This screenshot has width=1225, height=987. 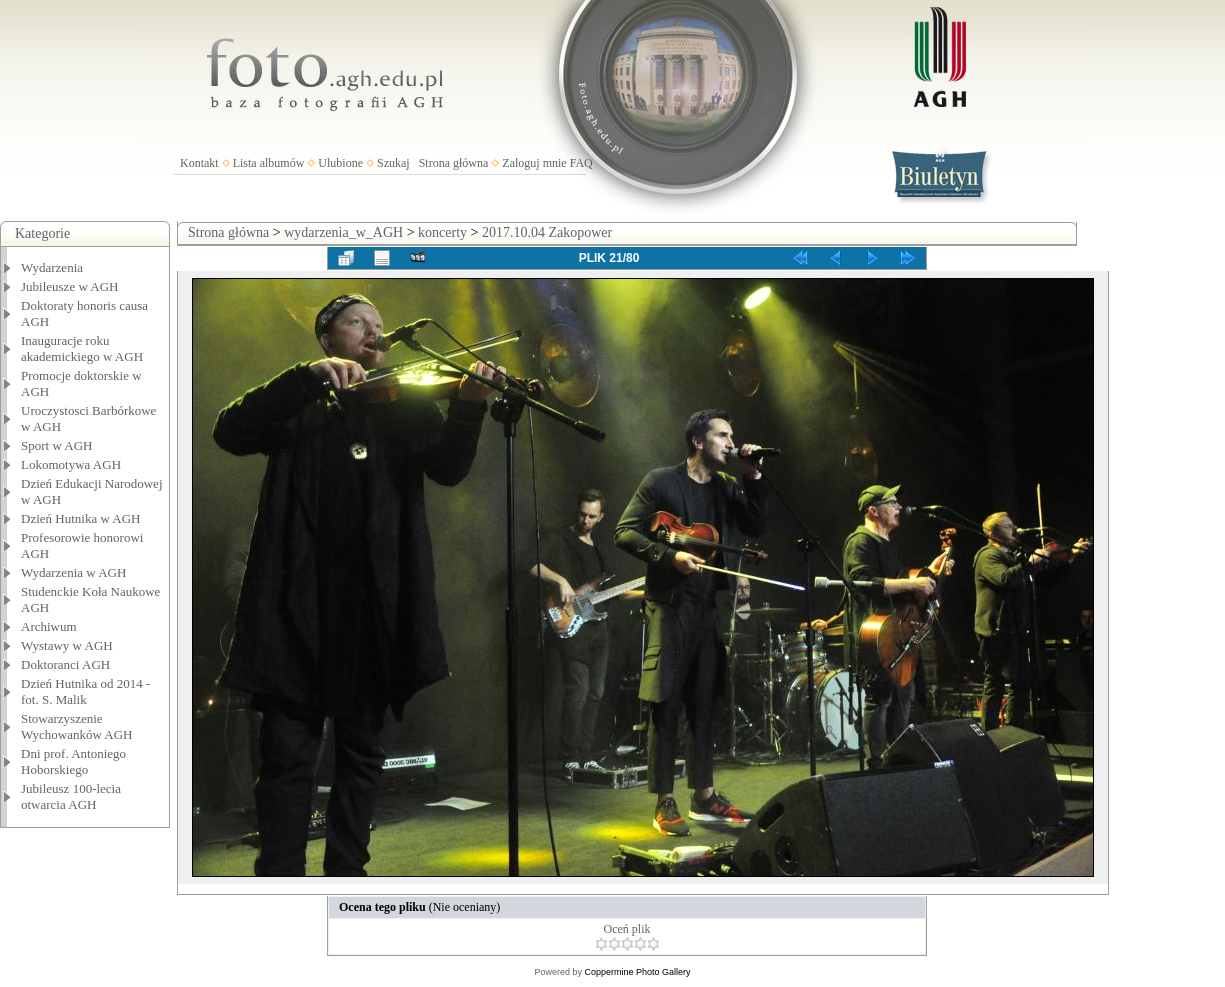 What do you see at coordinates (85, 691) in the screenshot?
I see `Dzień Hutnika od 2014 - fot. S. Malik` at bounding box center [85, 691].